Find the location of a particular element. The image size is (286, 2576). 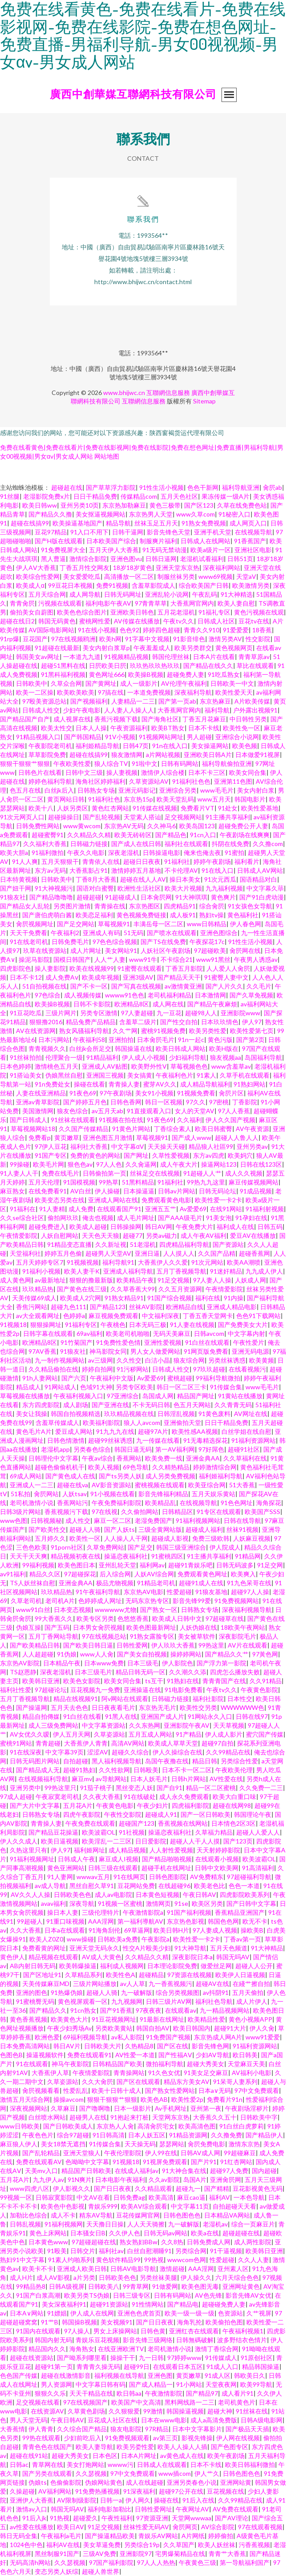

海角社区婷婷福利 is located at coordinates (100, 781).